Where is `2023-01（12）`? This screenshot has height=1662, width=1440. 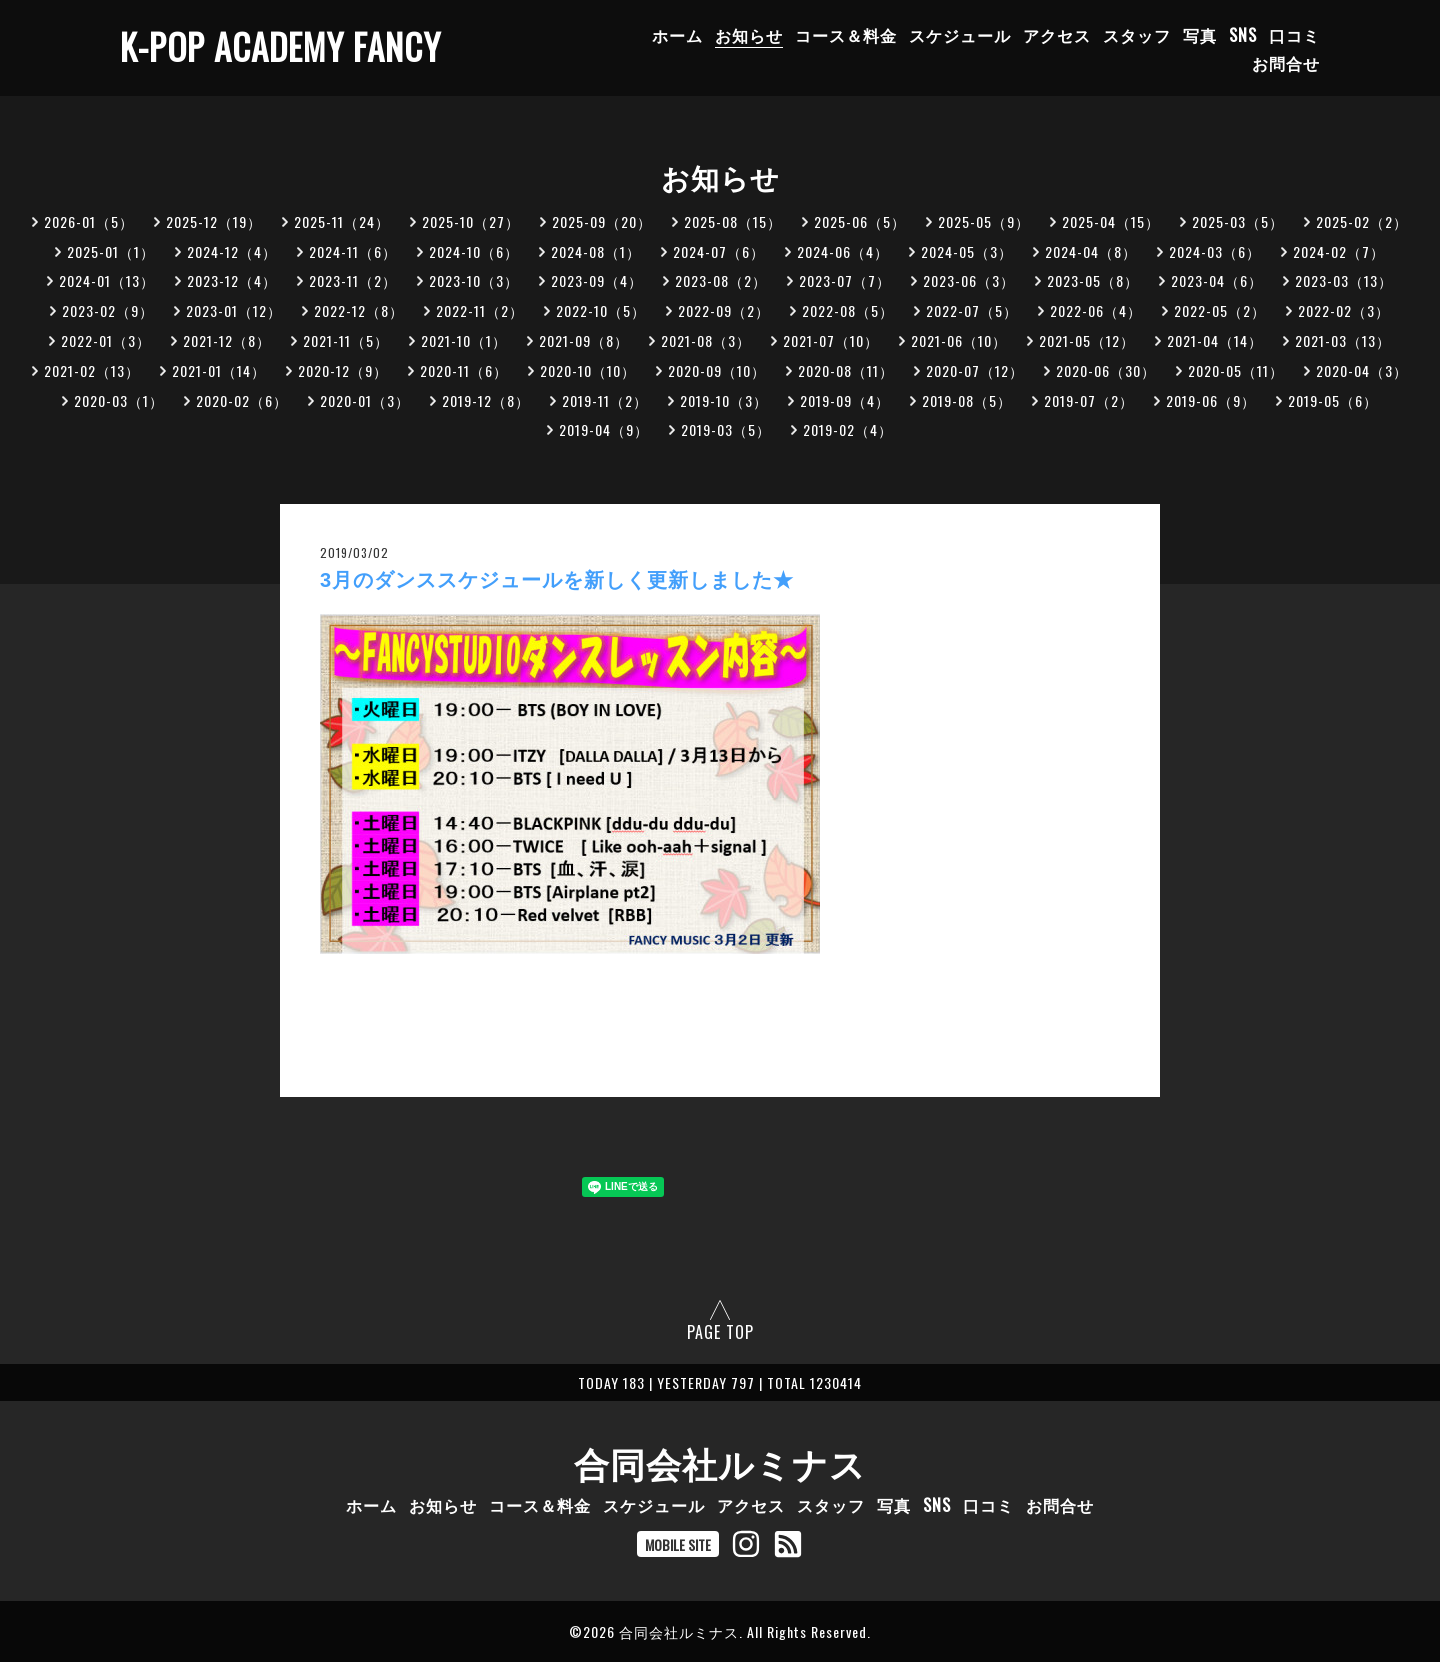
2023-01（12） is located at coordinates (234, 310).